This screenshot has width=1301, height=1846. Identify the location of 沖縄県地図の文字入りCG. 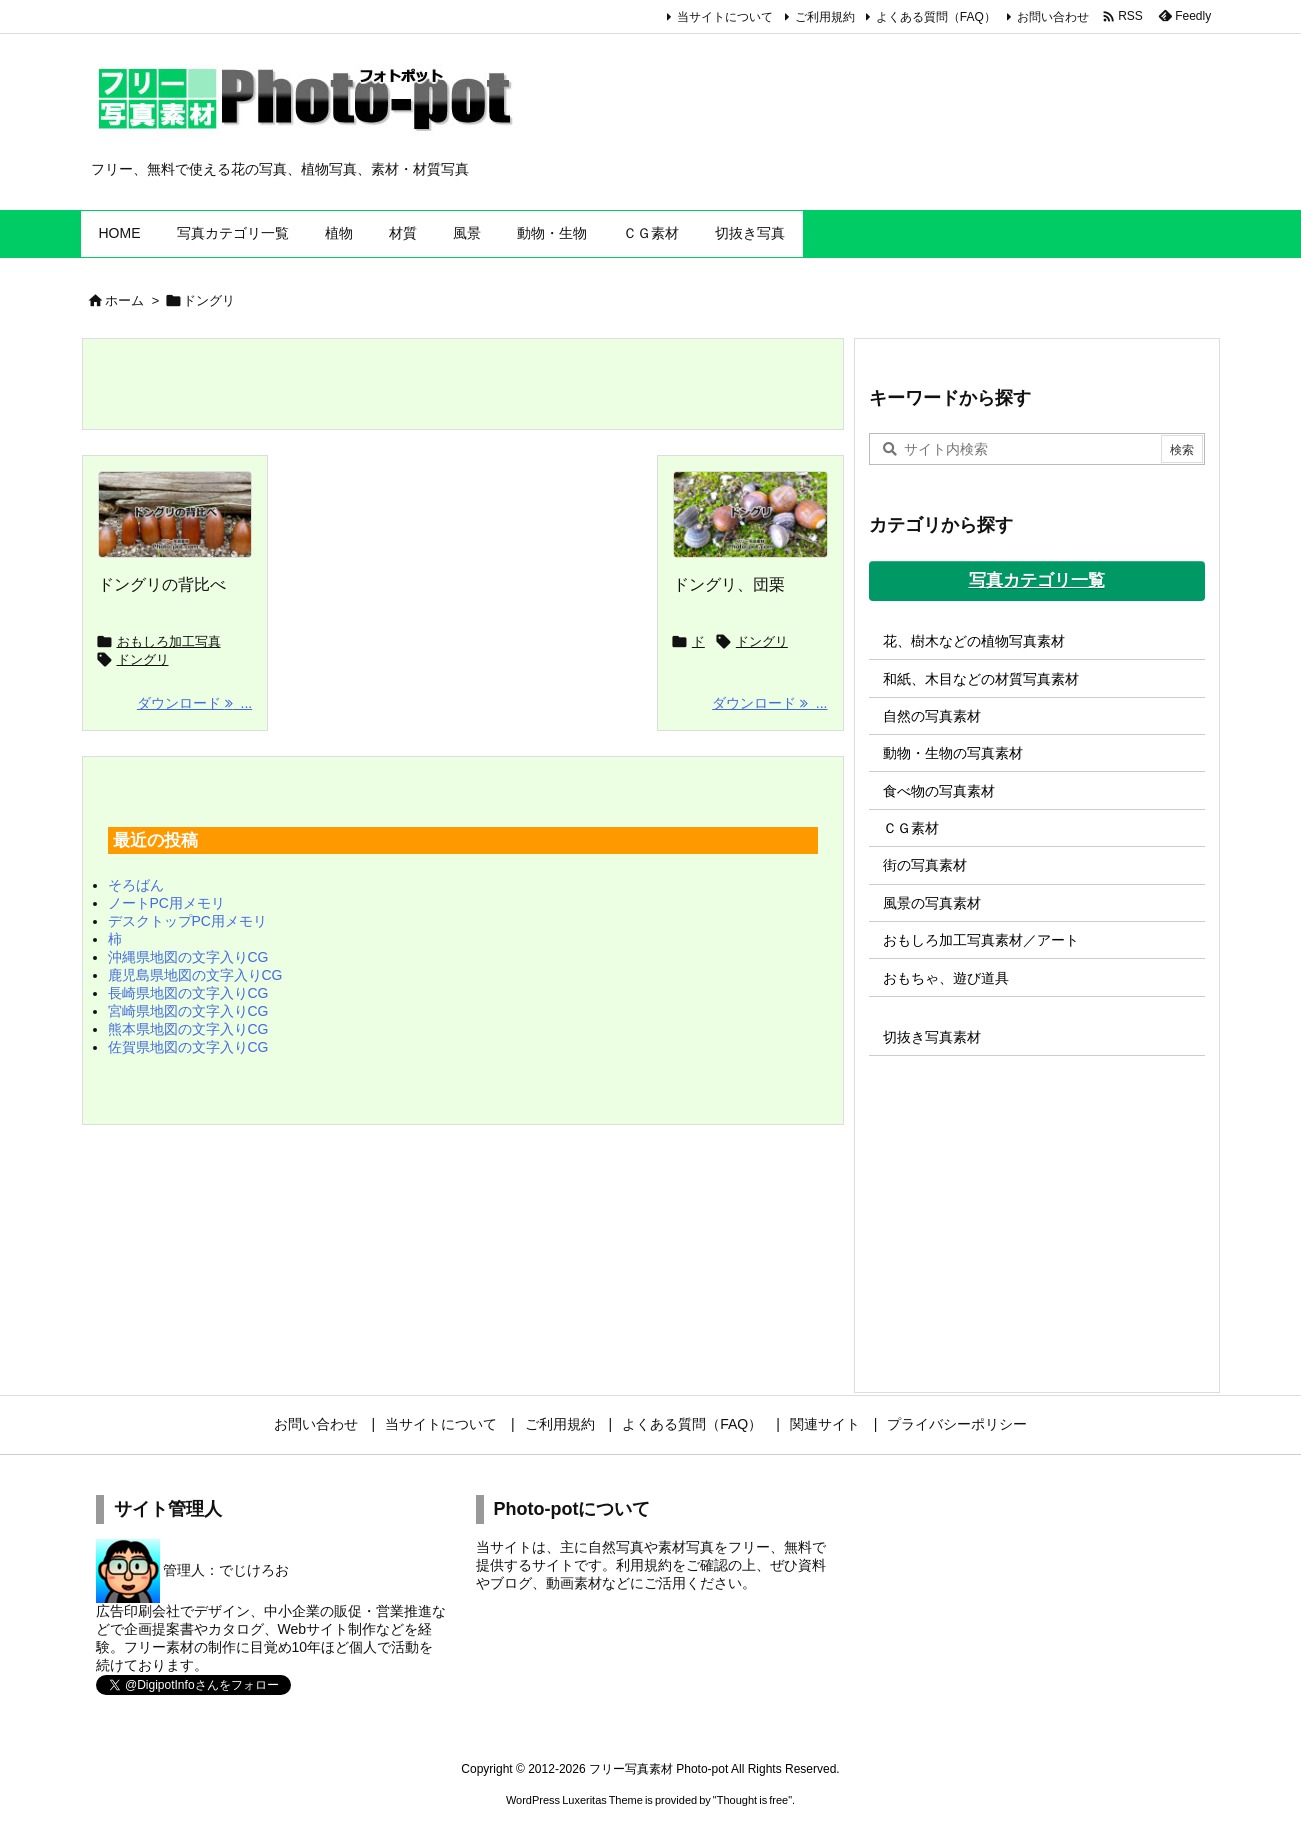
(188, 957).